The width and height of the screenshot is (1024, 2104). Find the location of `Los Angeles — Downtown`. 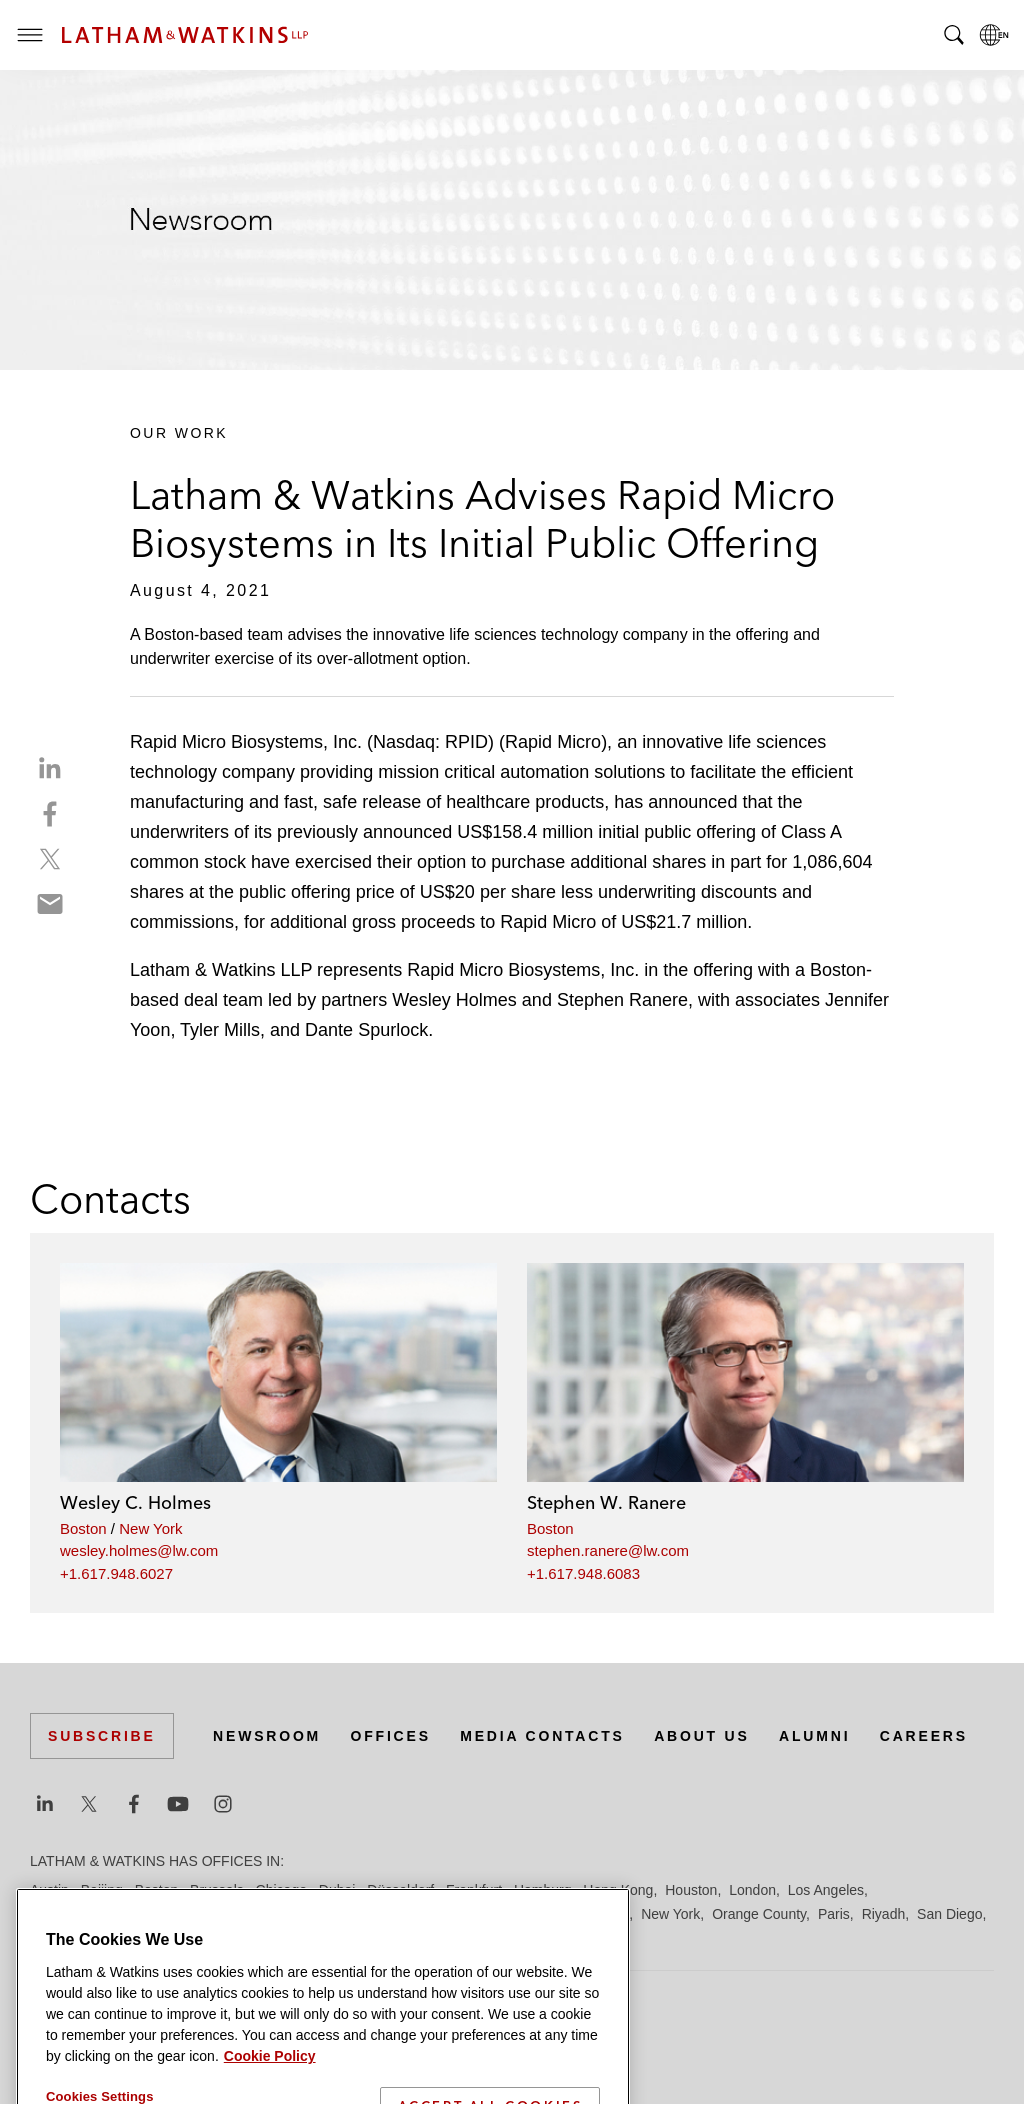

Los Angeles — Downtown is located at coordinates (111, 1914).